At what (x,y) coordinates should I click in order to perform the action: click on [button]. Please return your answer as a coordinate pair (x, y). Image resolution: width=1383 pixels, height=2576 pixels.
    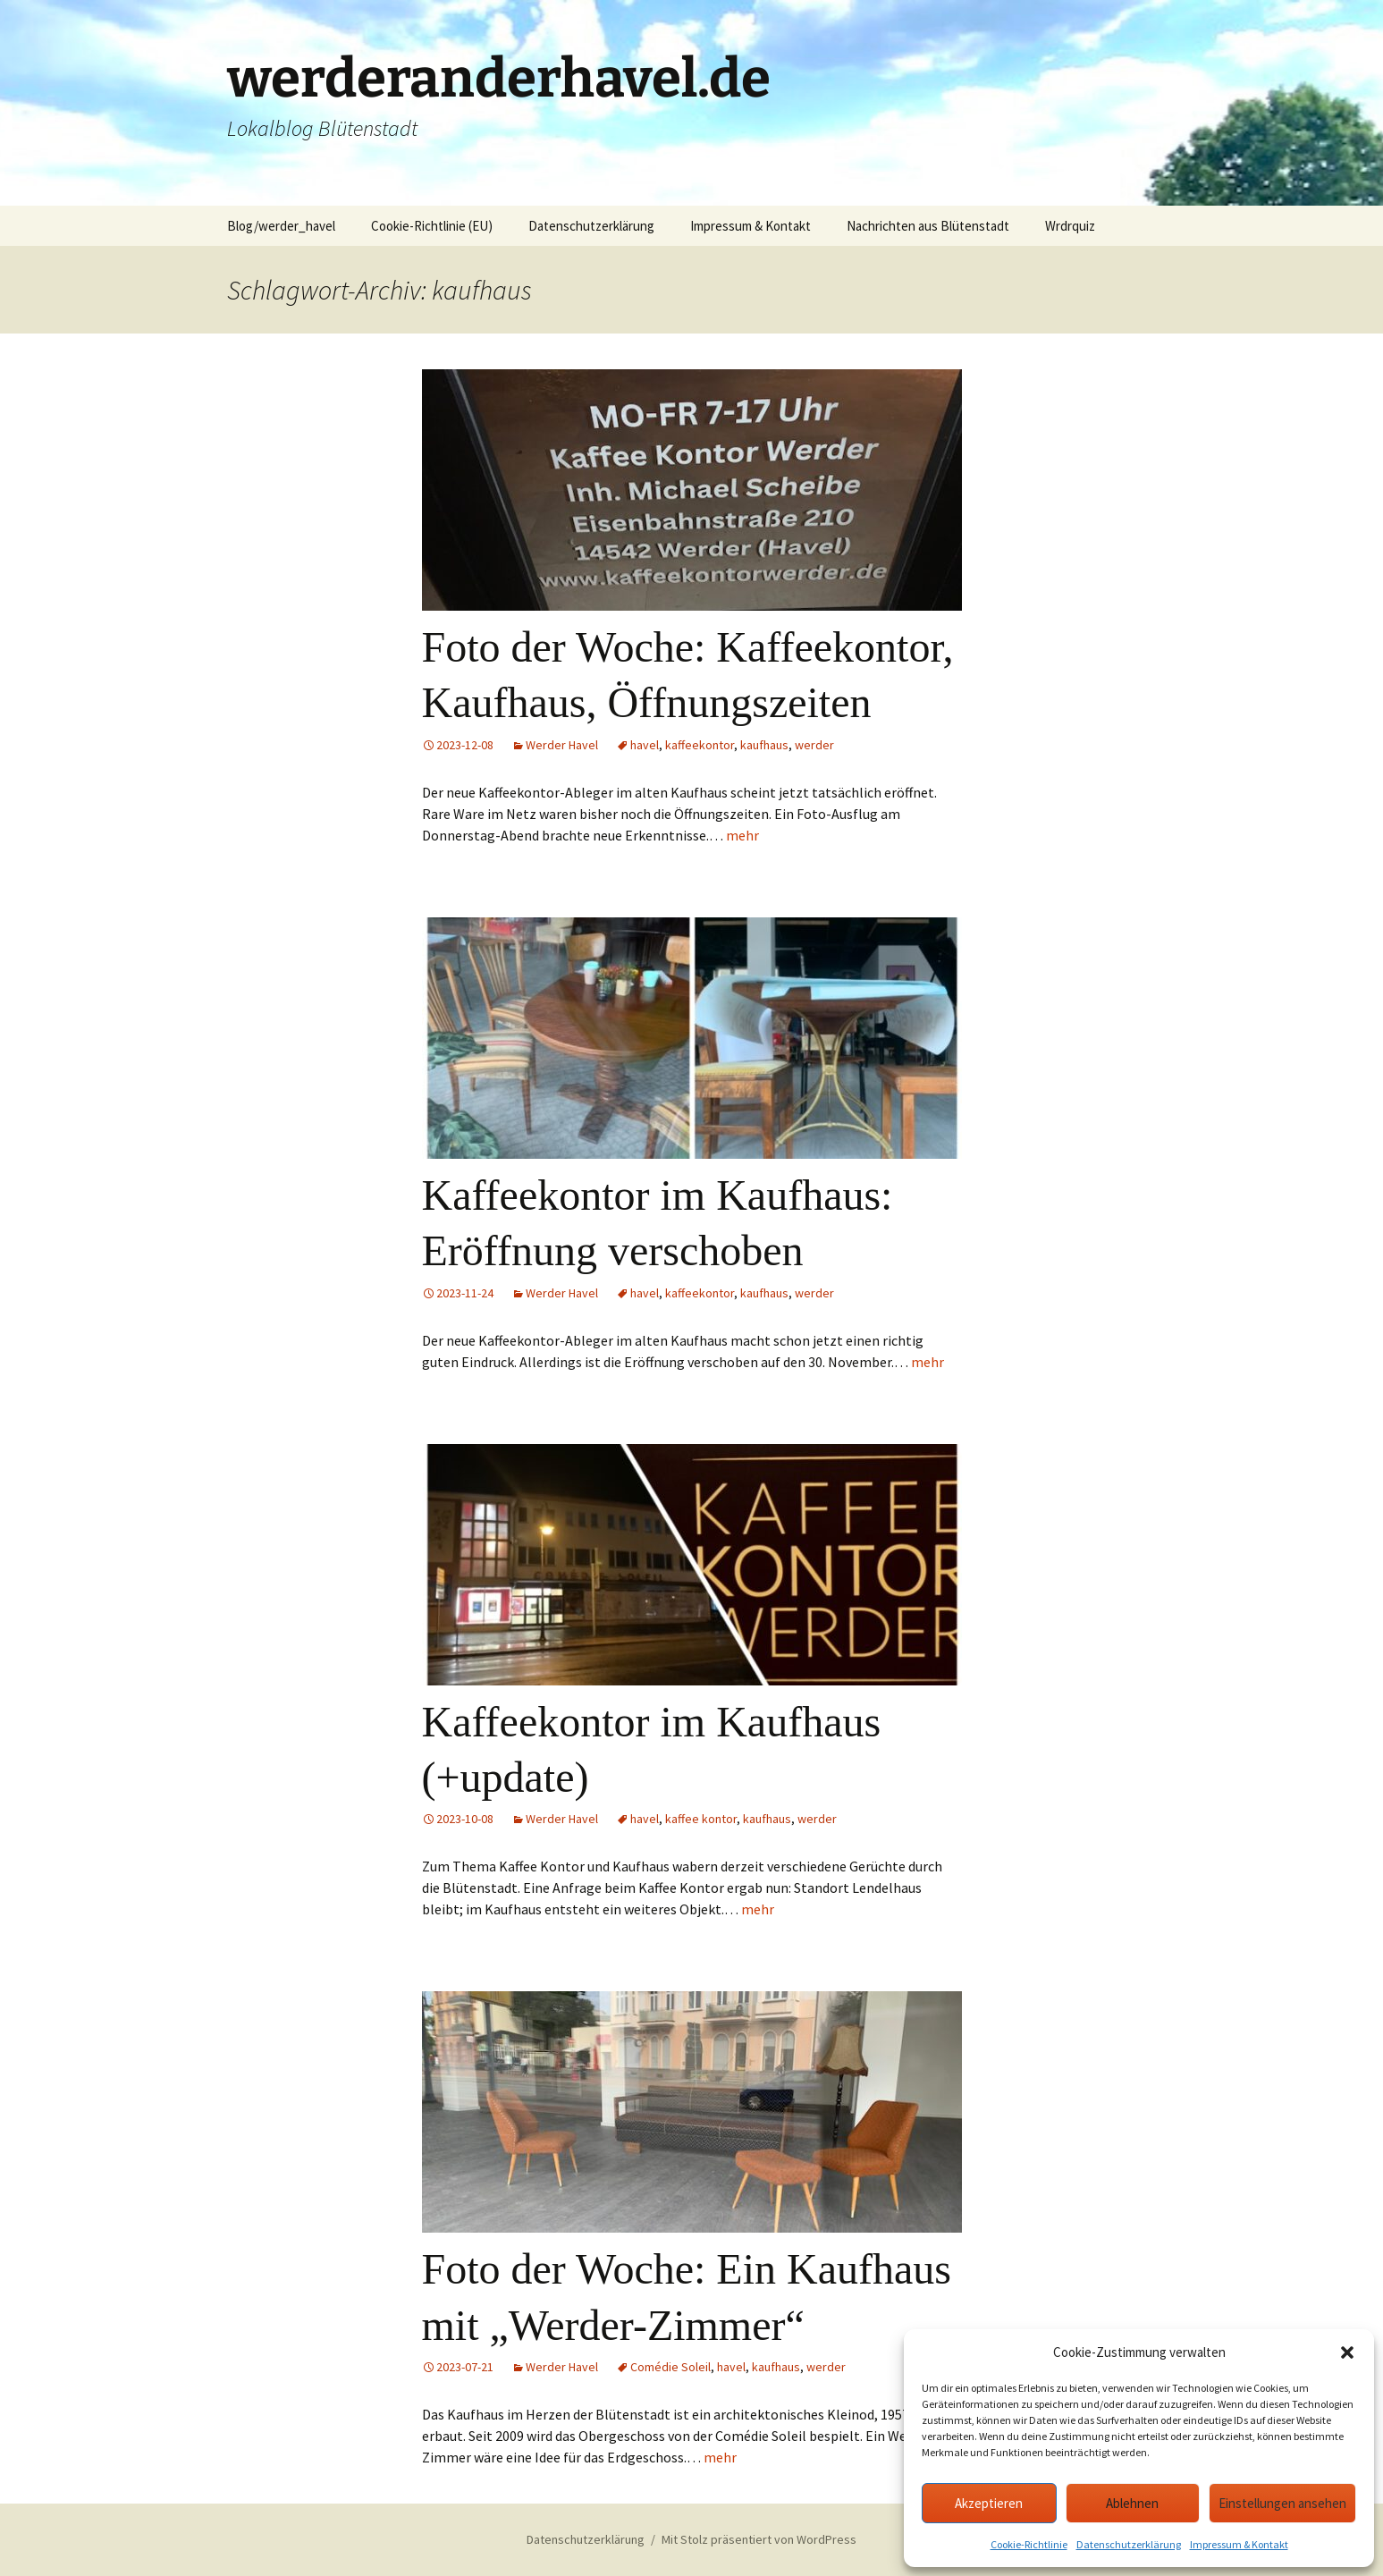
    Looking at the image, I should click on (1347, 2352).